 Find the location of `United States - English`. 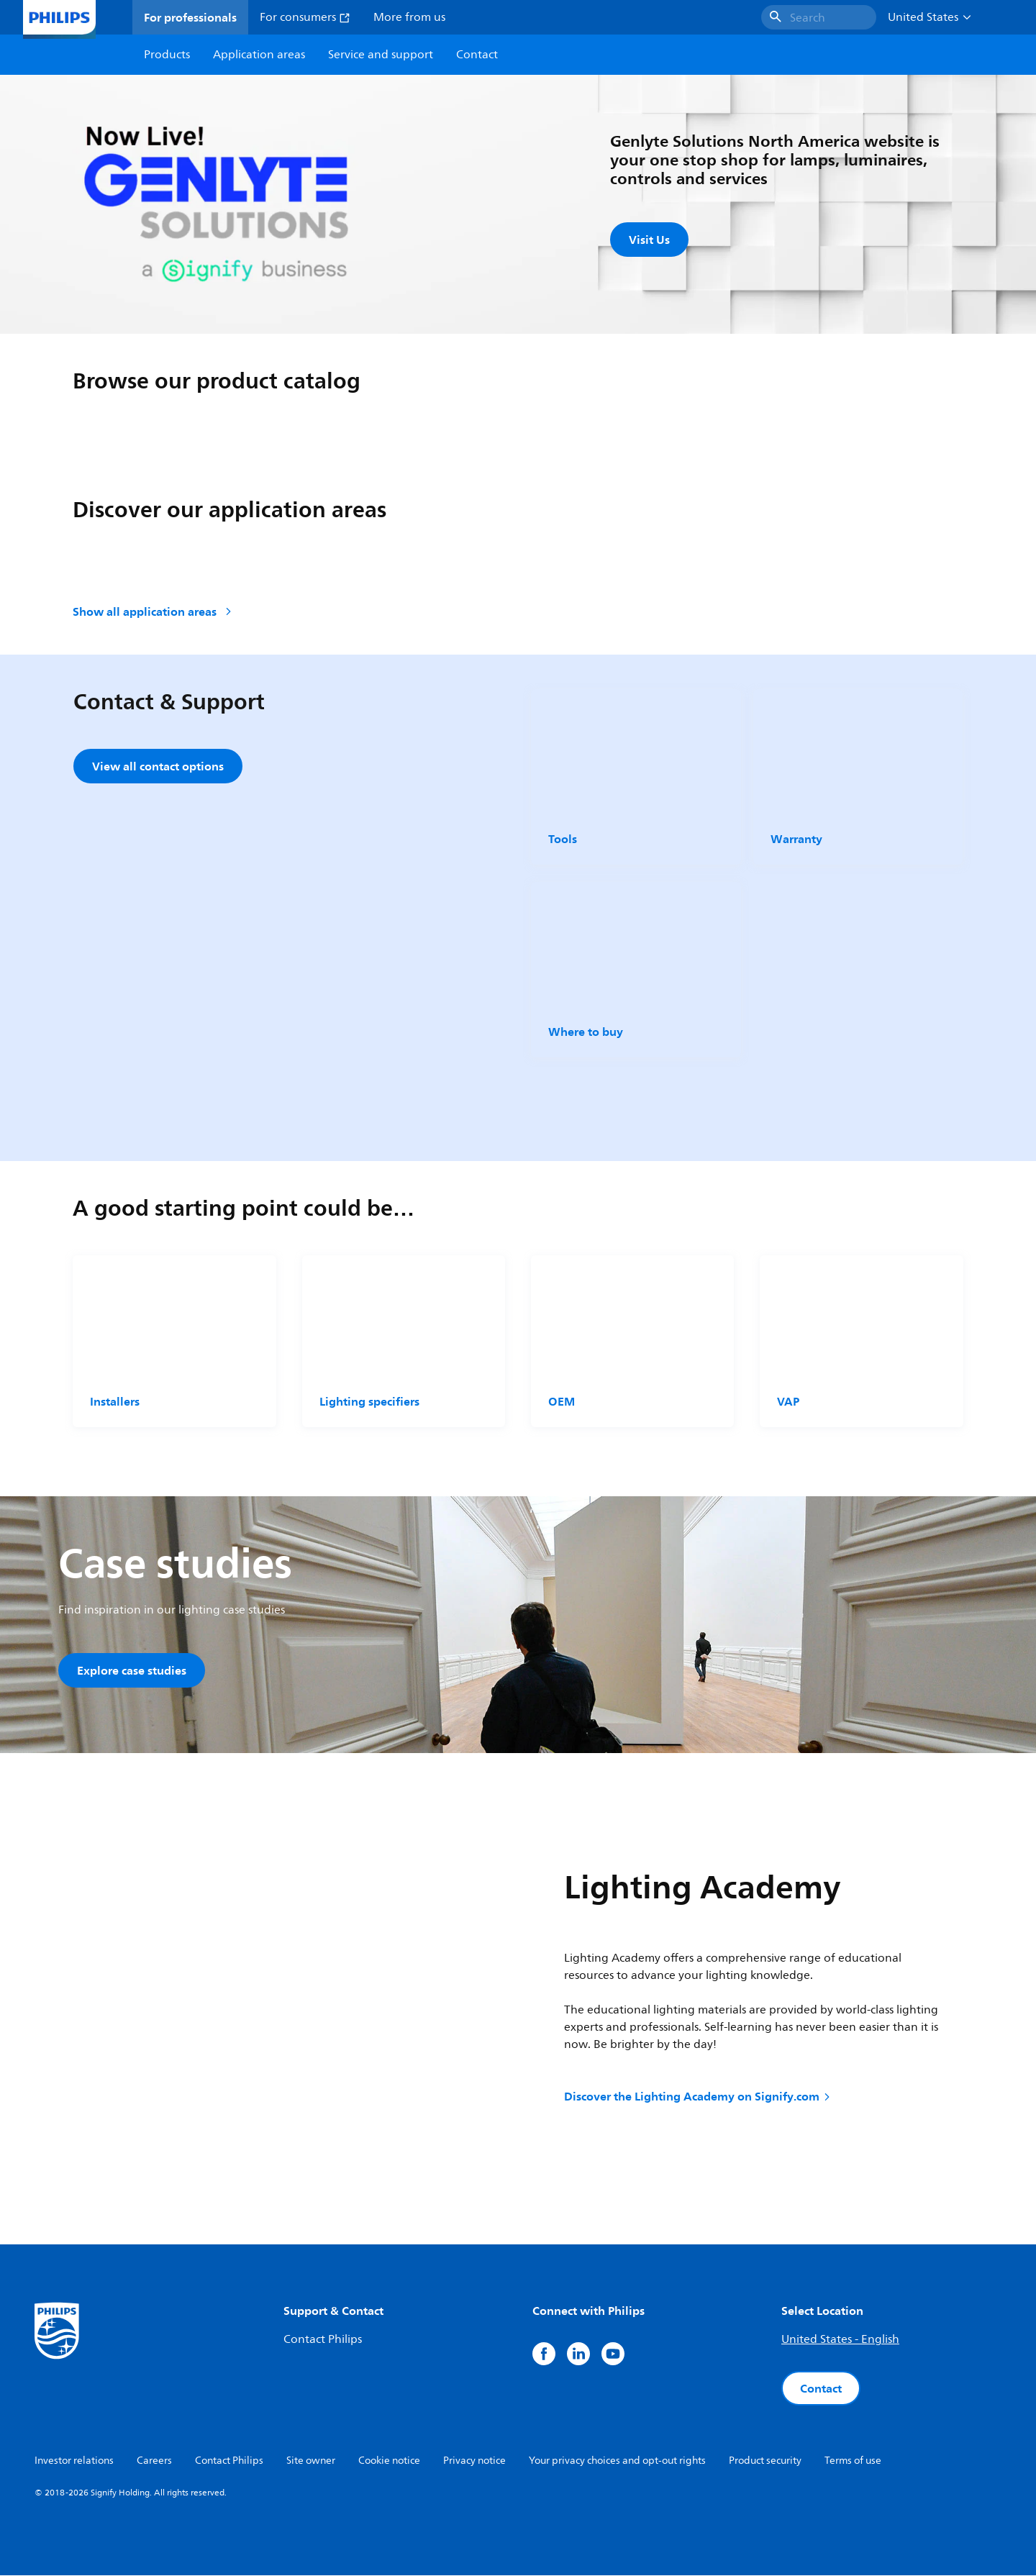

United States - English is located at coordinates (840, 2340).